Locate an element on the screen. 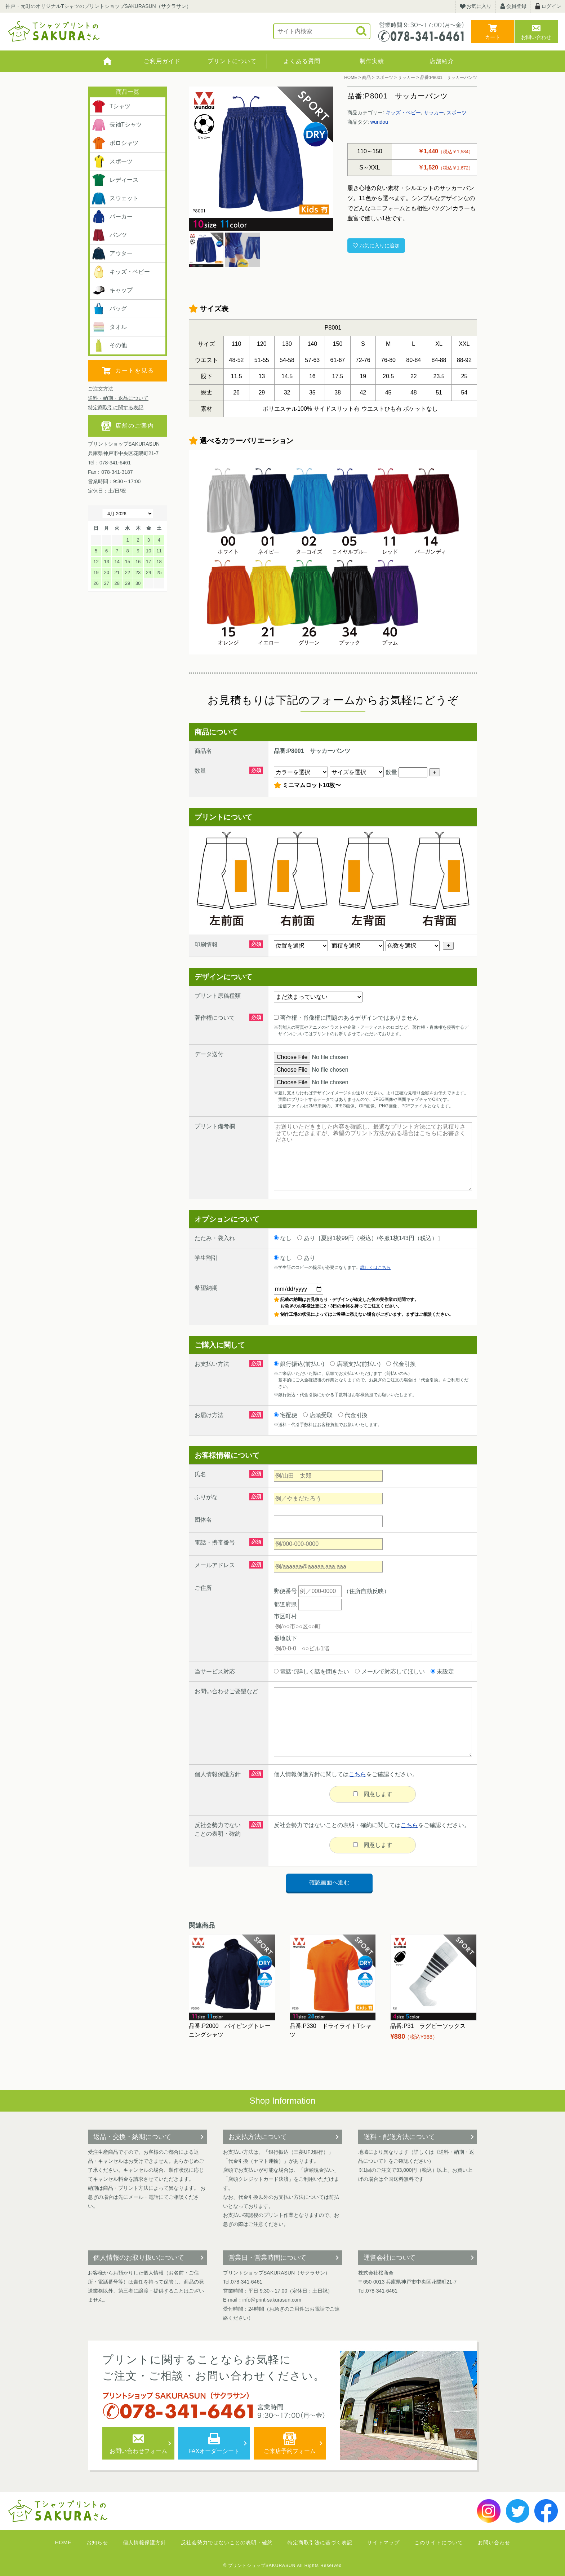  アウター is located at coordinates (112, 253).